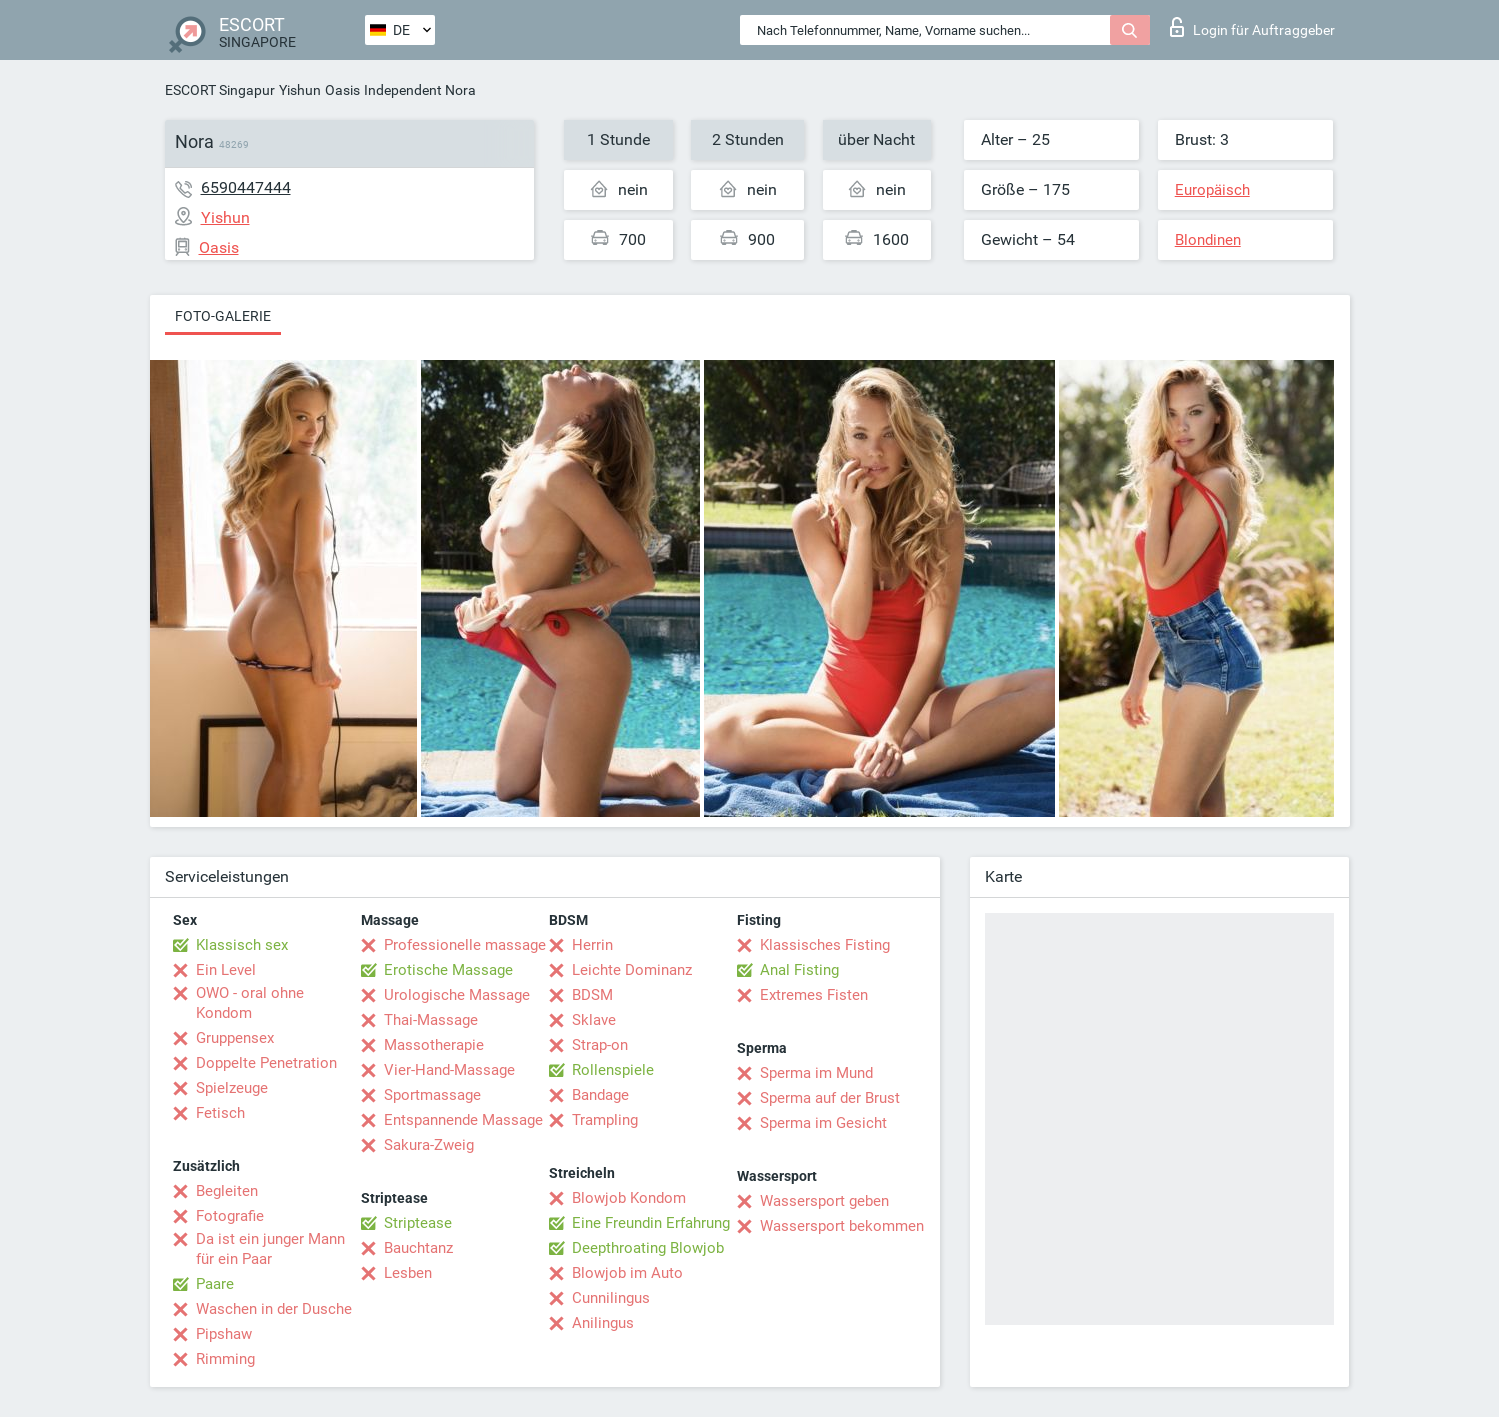  What do you see at coordinates (1252, 27) in the screenshot?
I see `Login` at bounding box center [1252, 27].